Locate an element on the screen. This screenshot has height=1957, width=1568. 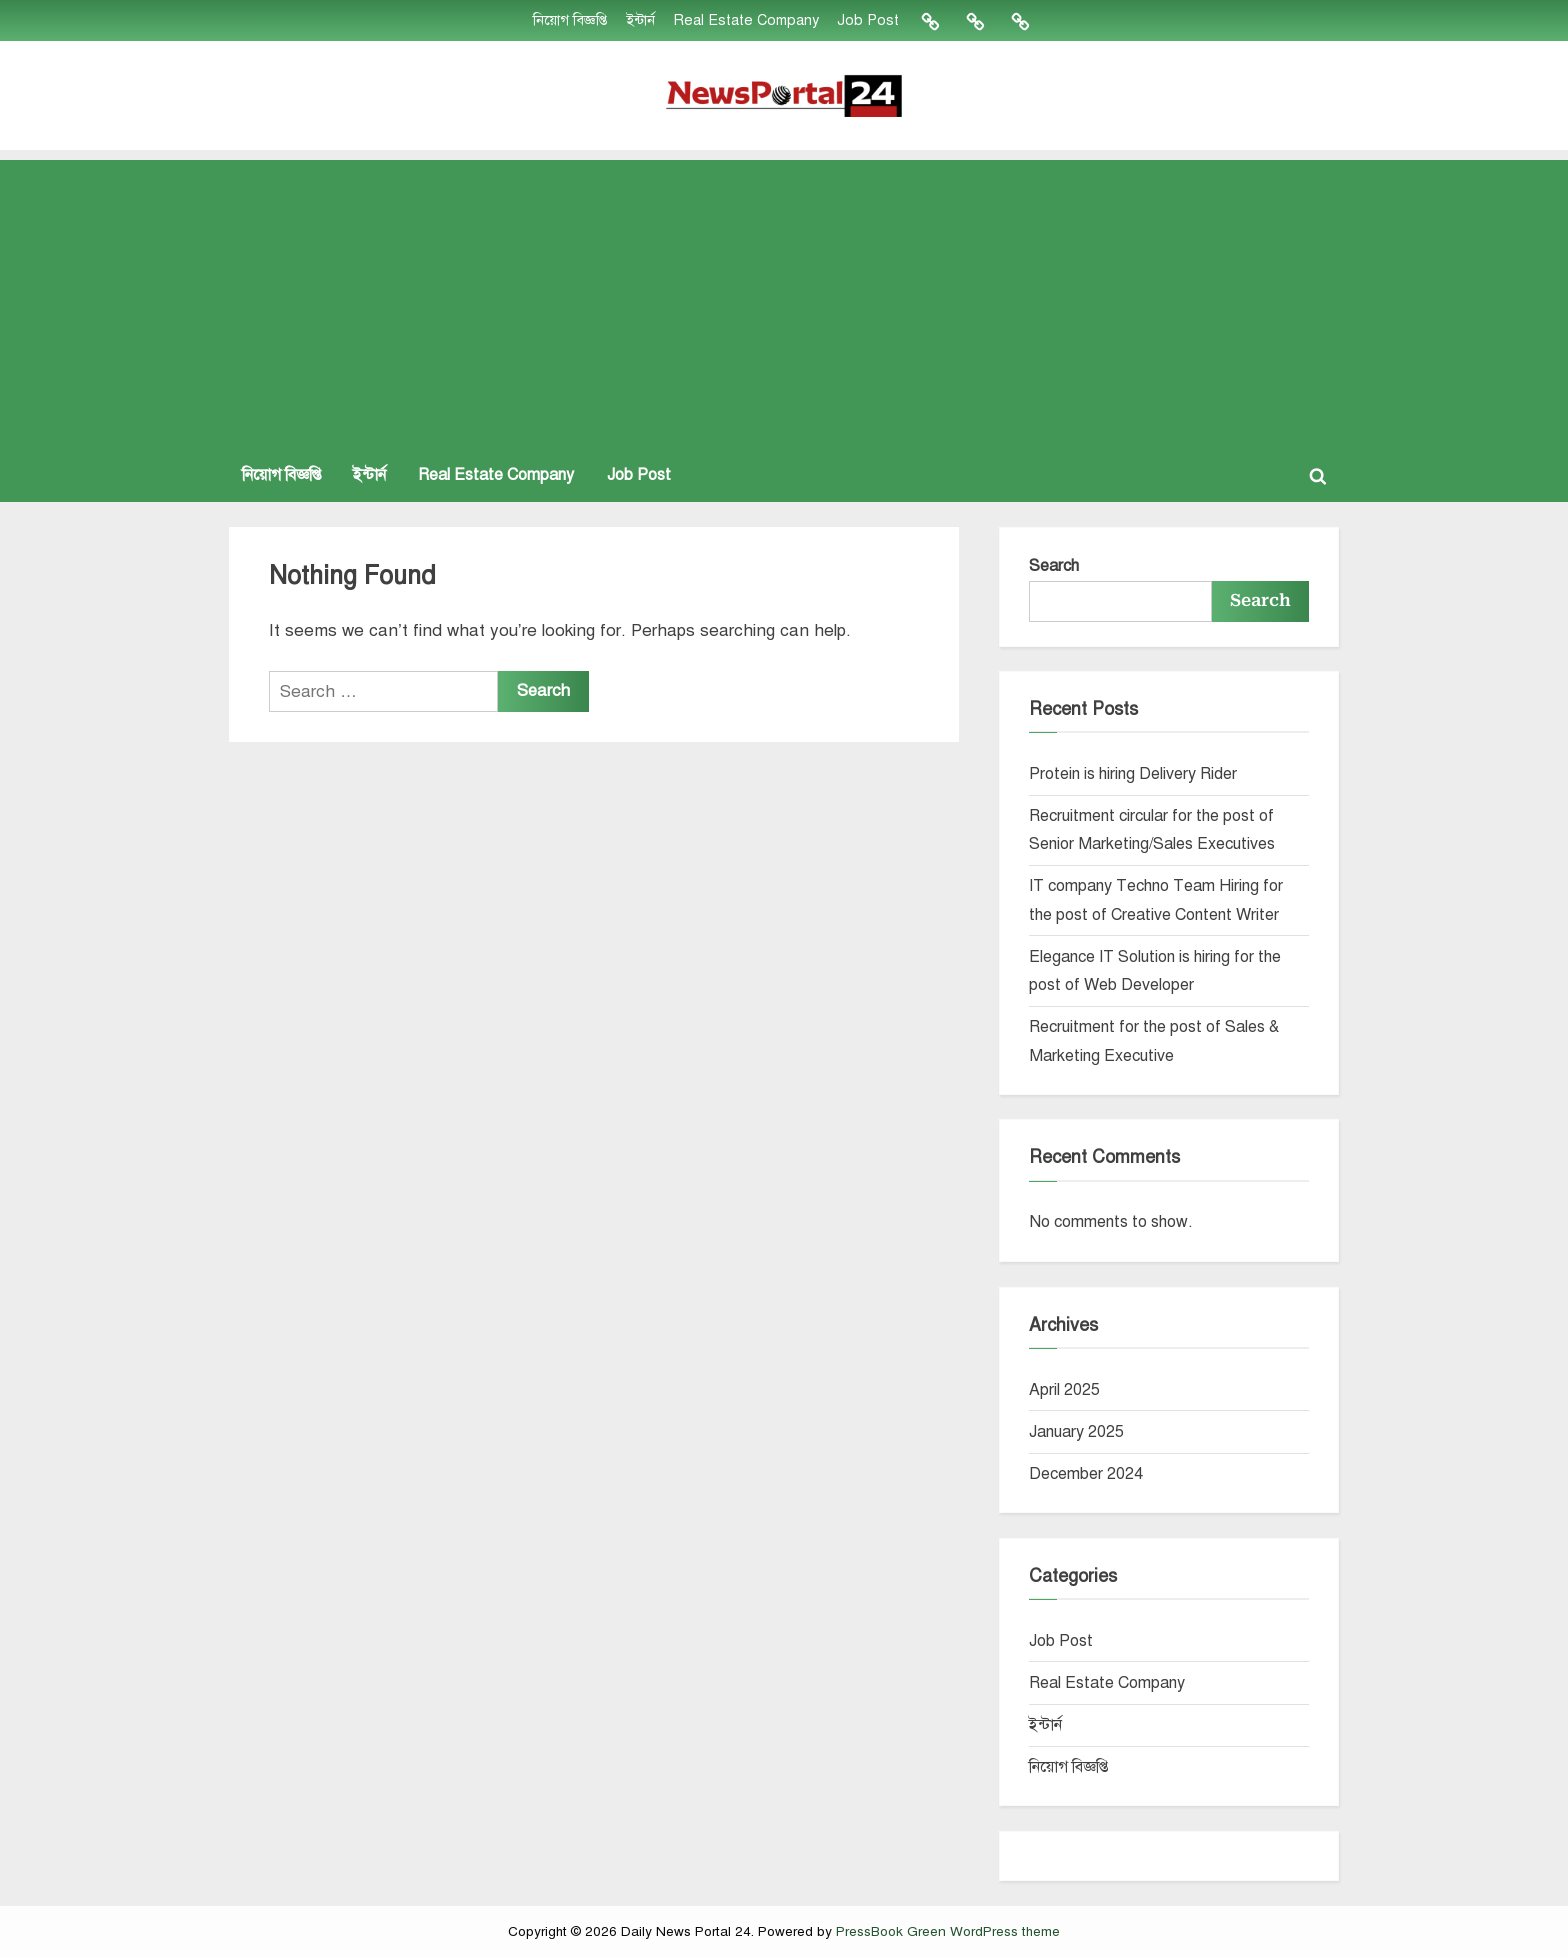
Protein is hiring Delivery Rider is located at coordinates (1133, 774).